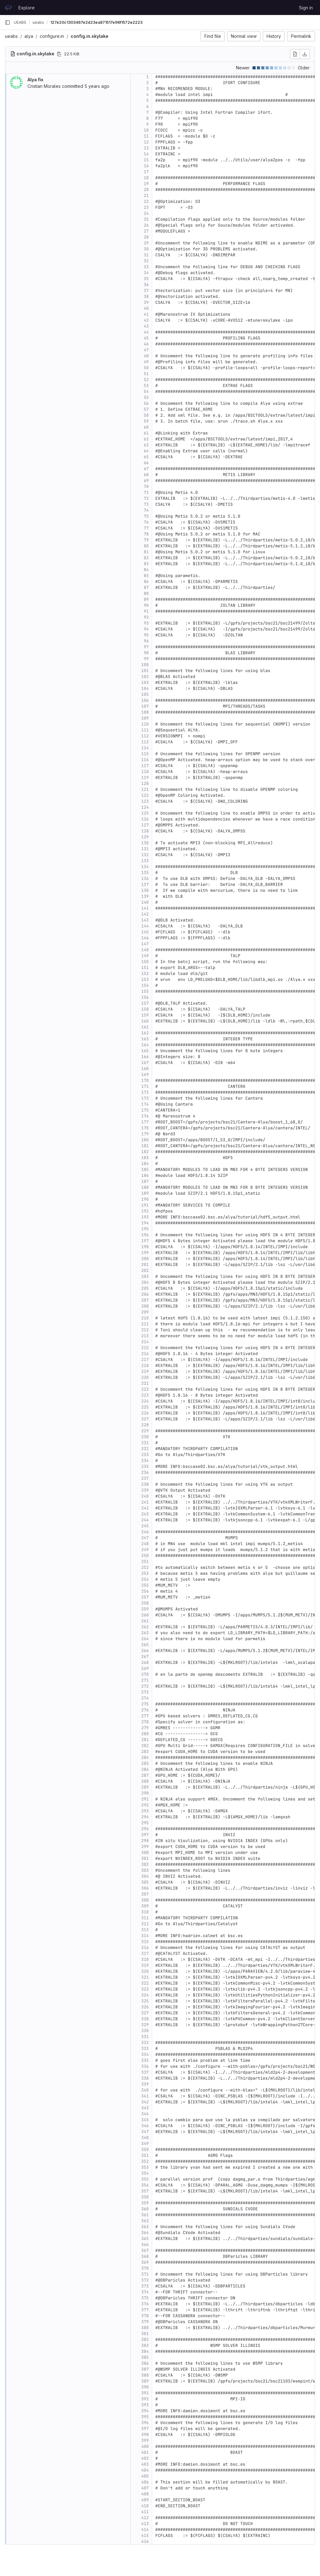 The height and width of the screenshot is (2576, 320). What do you see at coordinates (145, 2191) in the screenshot?
I see `357` at bounding box center [145, 2191].